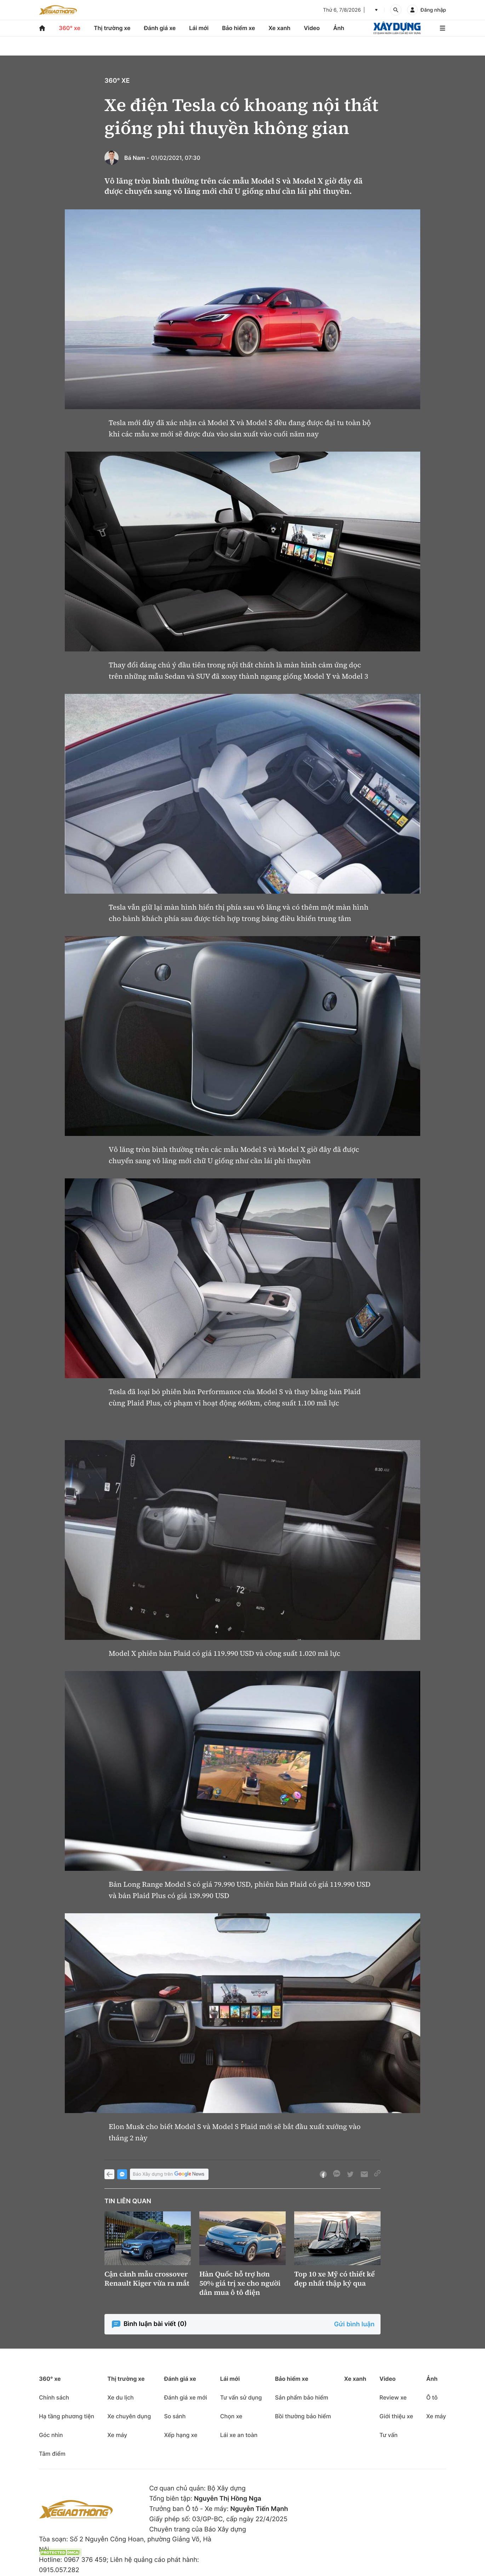 Image resolution: width=485 pixels, height=2576 pixels. What do you see at coordinates (146, 2278) in the screenshot?
I see `Cận cảnh mẫu crossover Renault Kiger vừa ra mắt` at bounding box center [146, 2278].